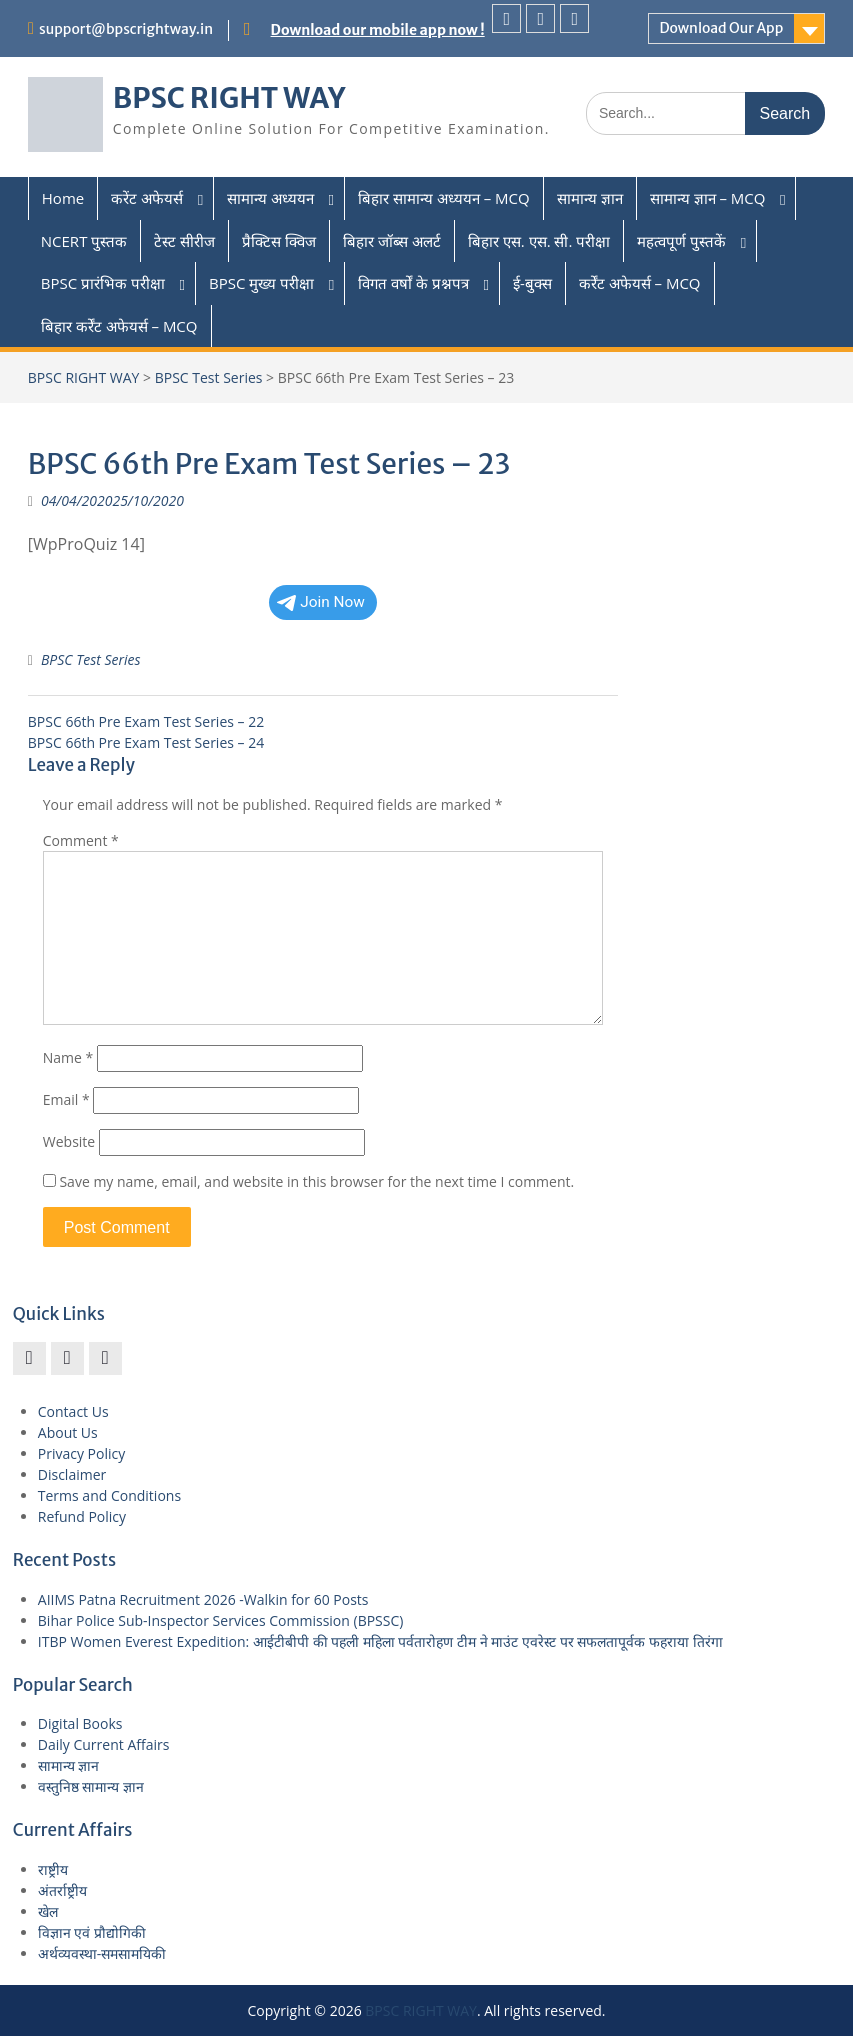 The image size is (853, 2036). What do you see at coordinates (73, 1411) in the screenshot?
I see `Contact Us` at bounding box center [73, 1411].